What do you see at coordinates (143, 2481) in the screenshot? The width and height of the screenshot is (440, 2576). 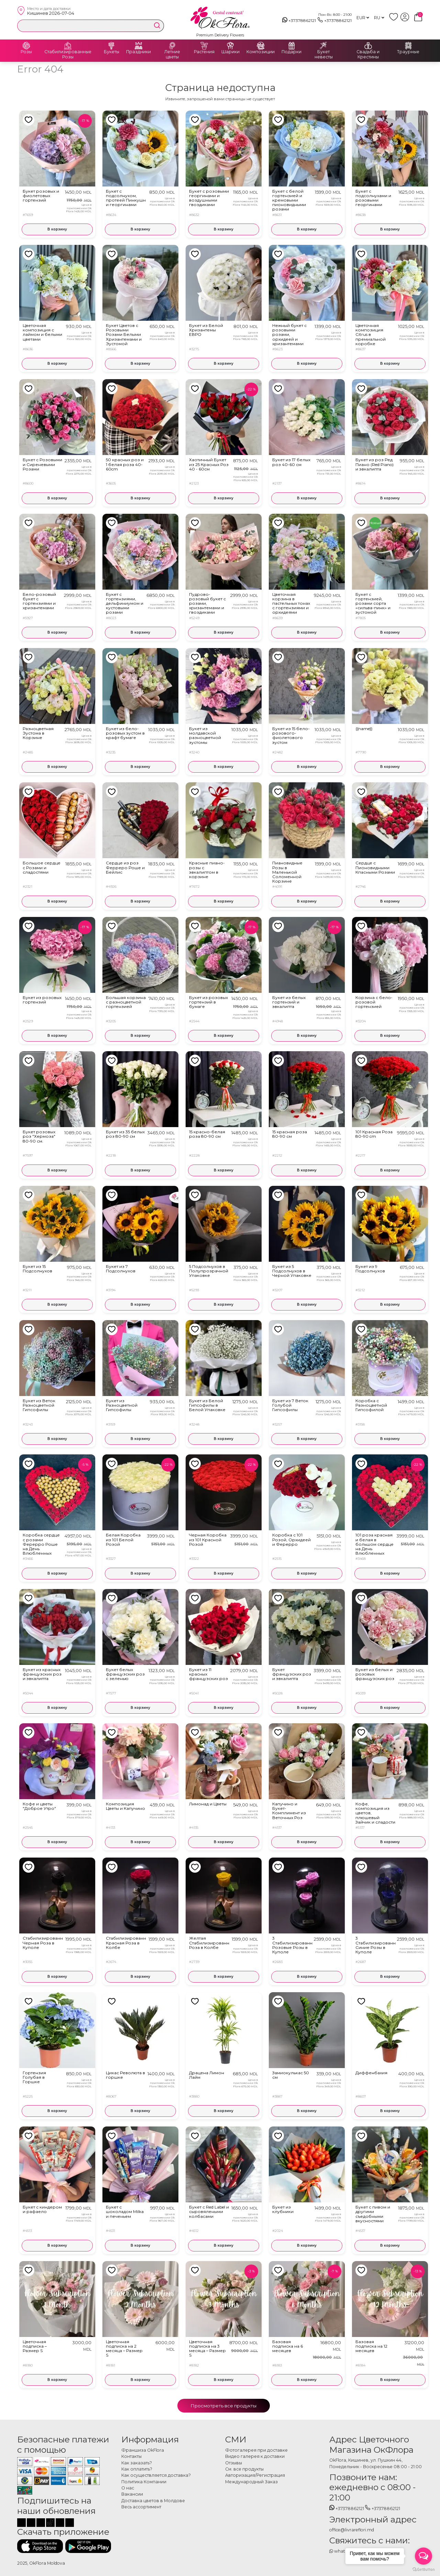 I see `Политика Компании` at bounding box center [143, 2481].